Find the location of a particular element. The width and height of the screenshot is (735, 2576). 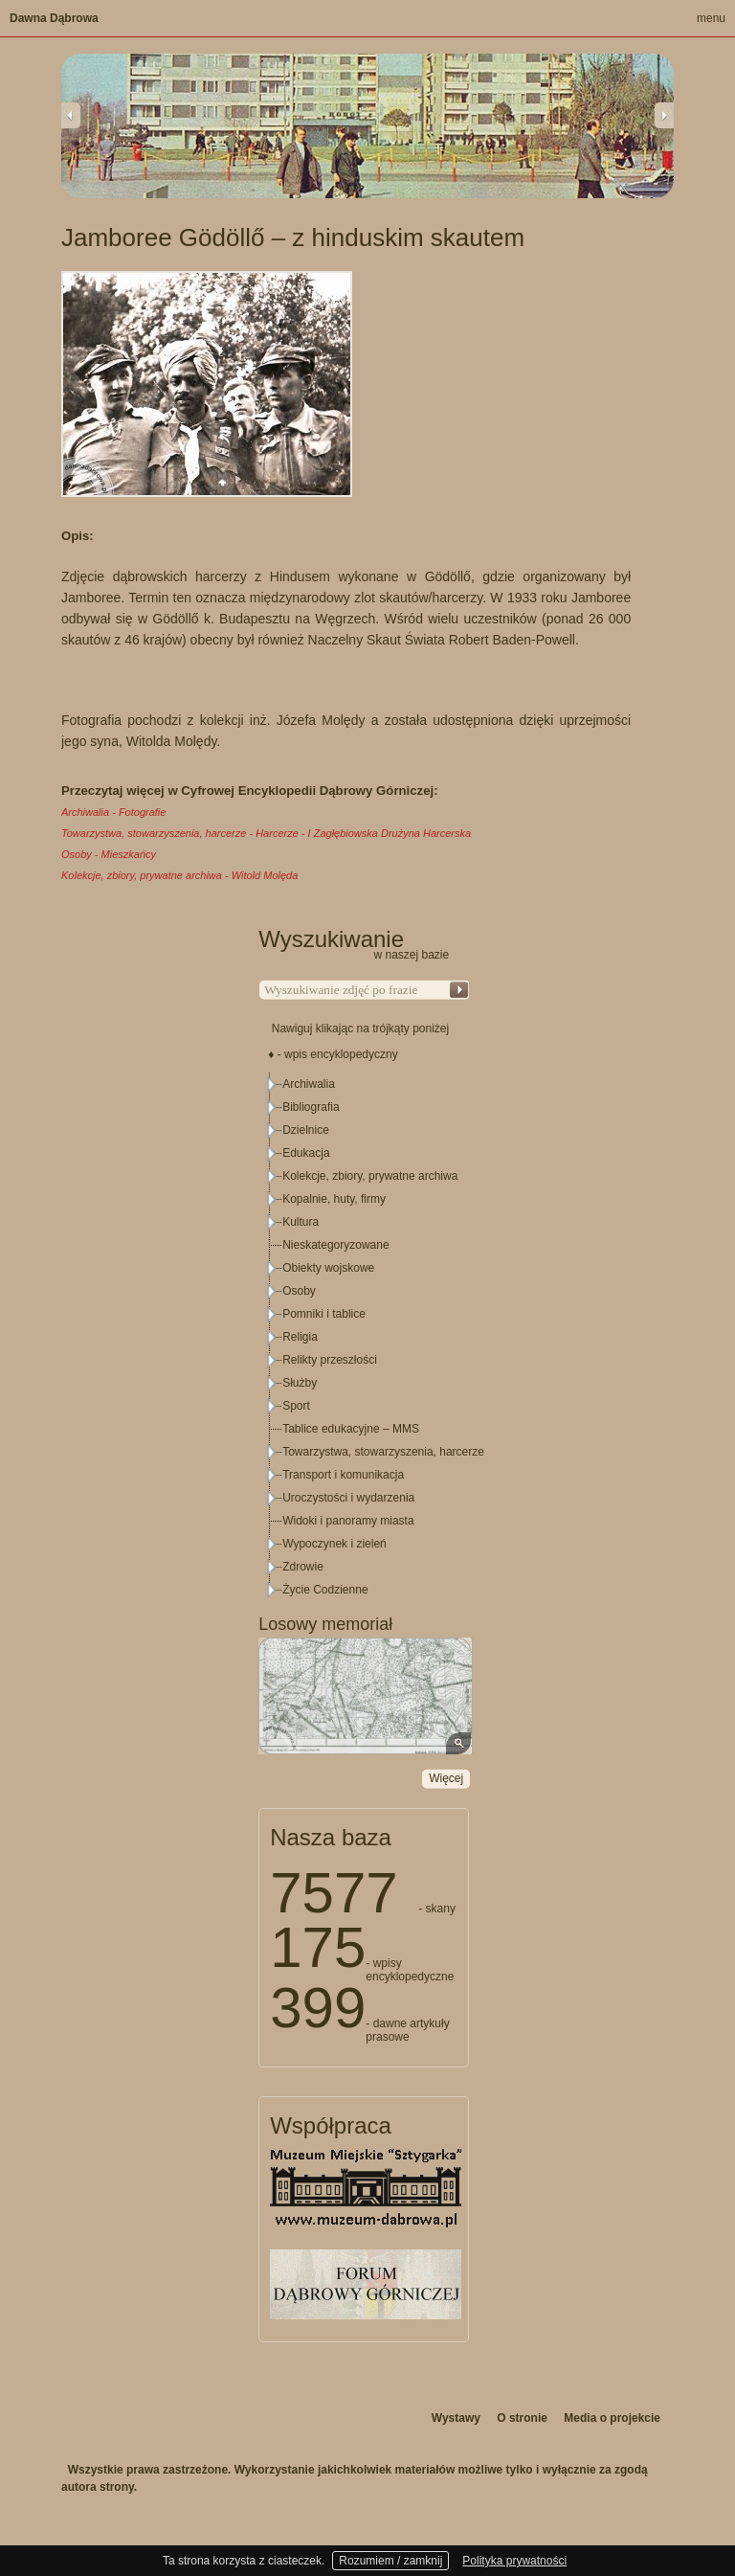

Tablice edukacyjne – MMS is located at coordinates (350, 1428).